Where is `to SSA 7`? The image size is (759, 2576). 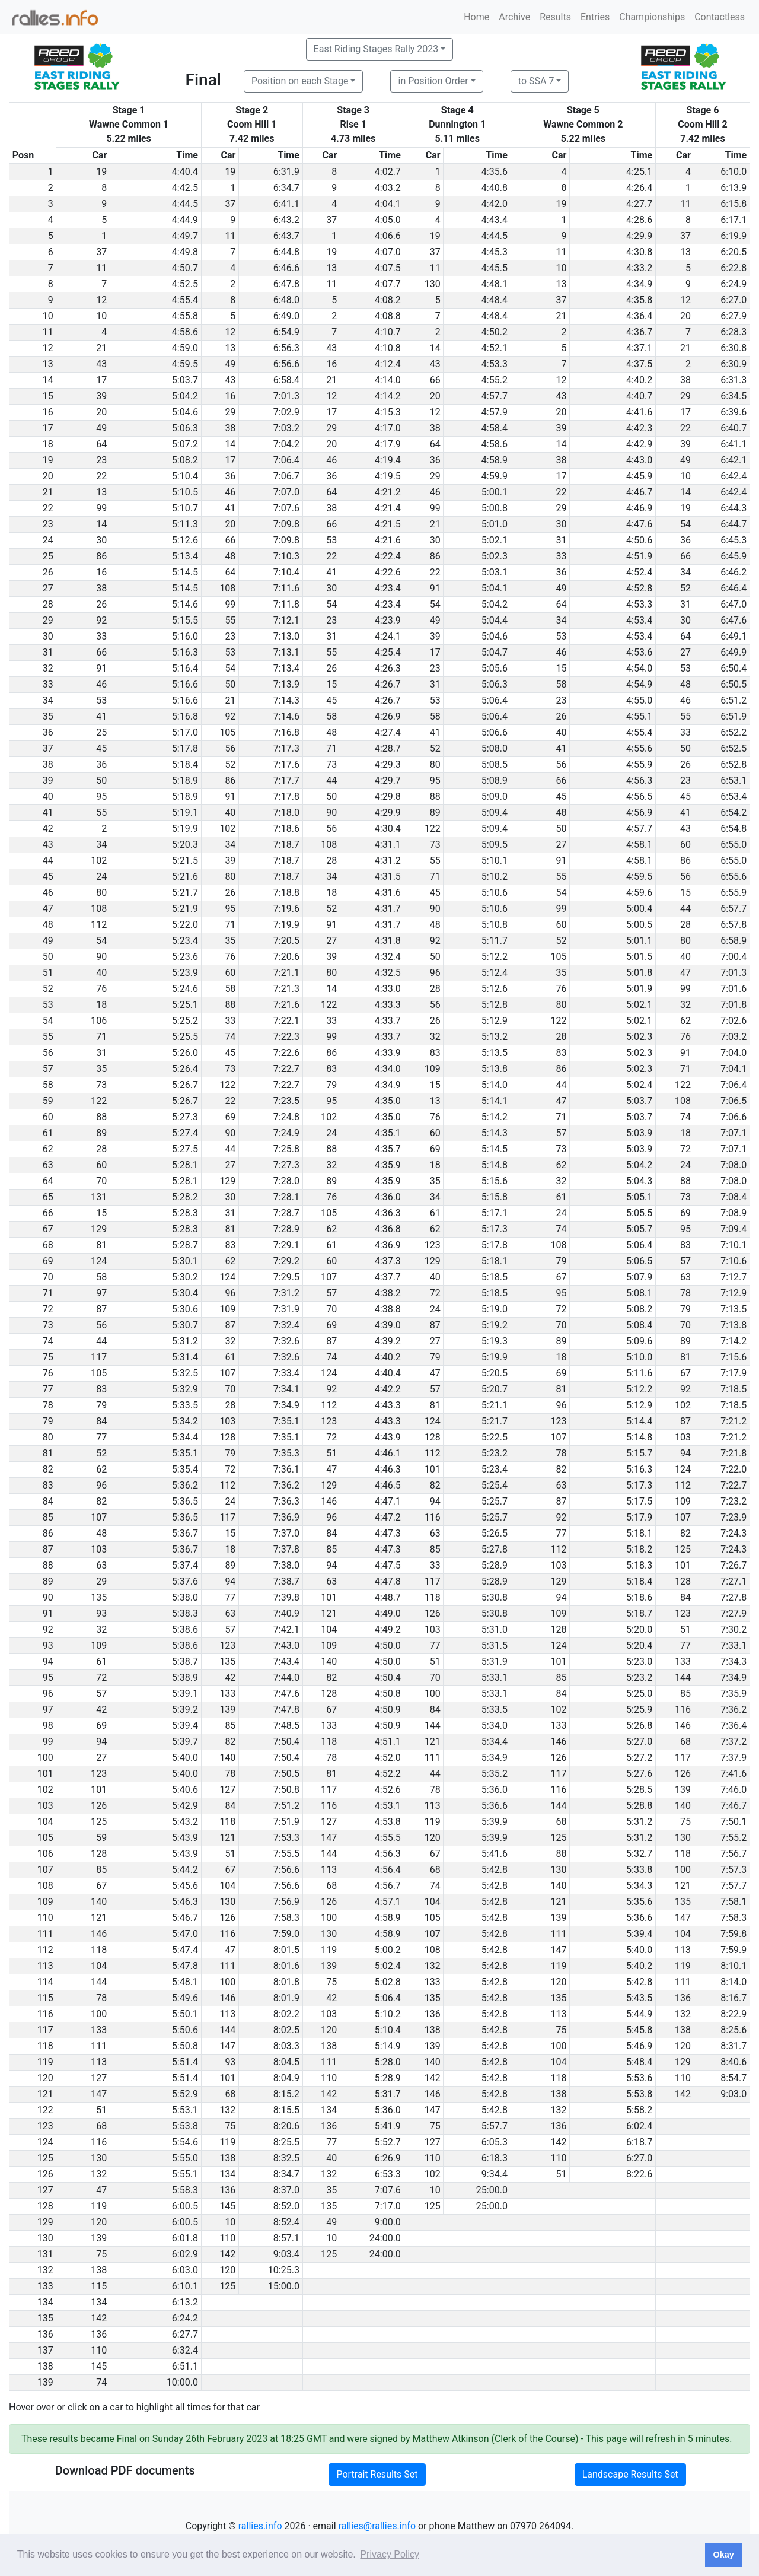
to SSA 7 is located at coordinates (536, 81).